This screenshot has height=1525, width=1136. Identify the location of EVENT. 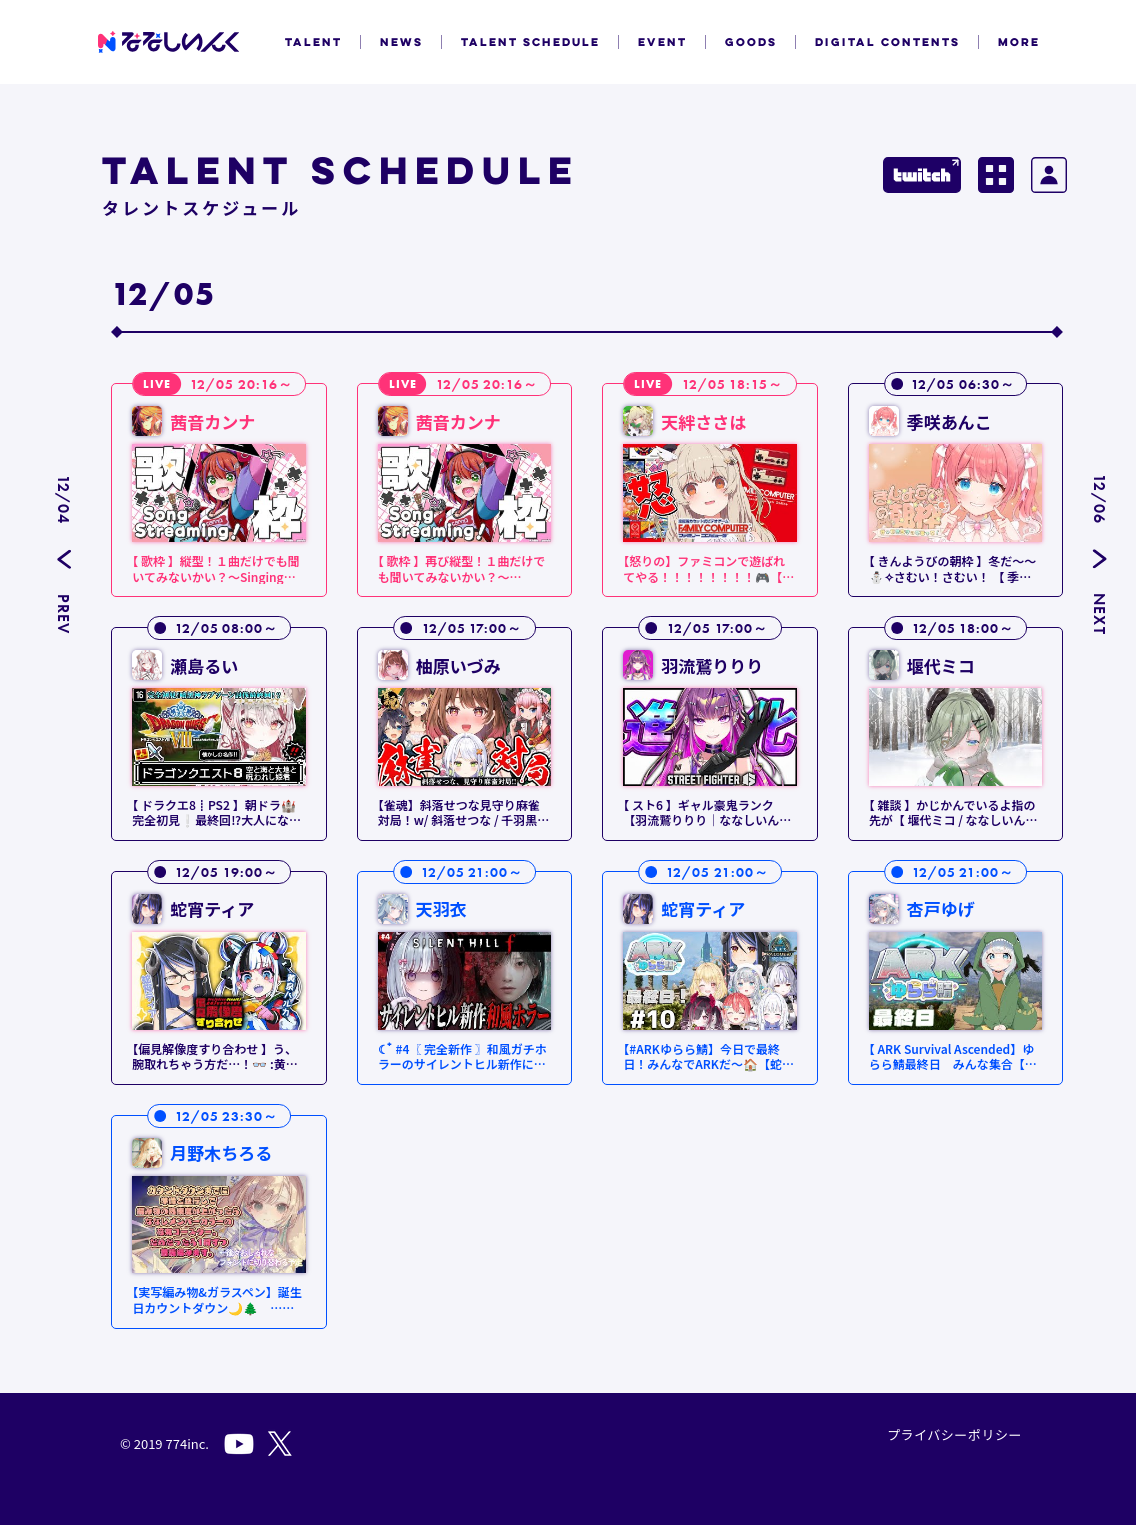
(662, 42).